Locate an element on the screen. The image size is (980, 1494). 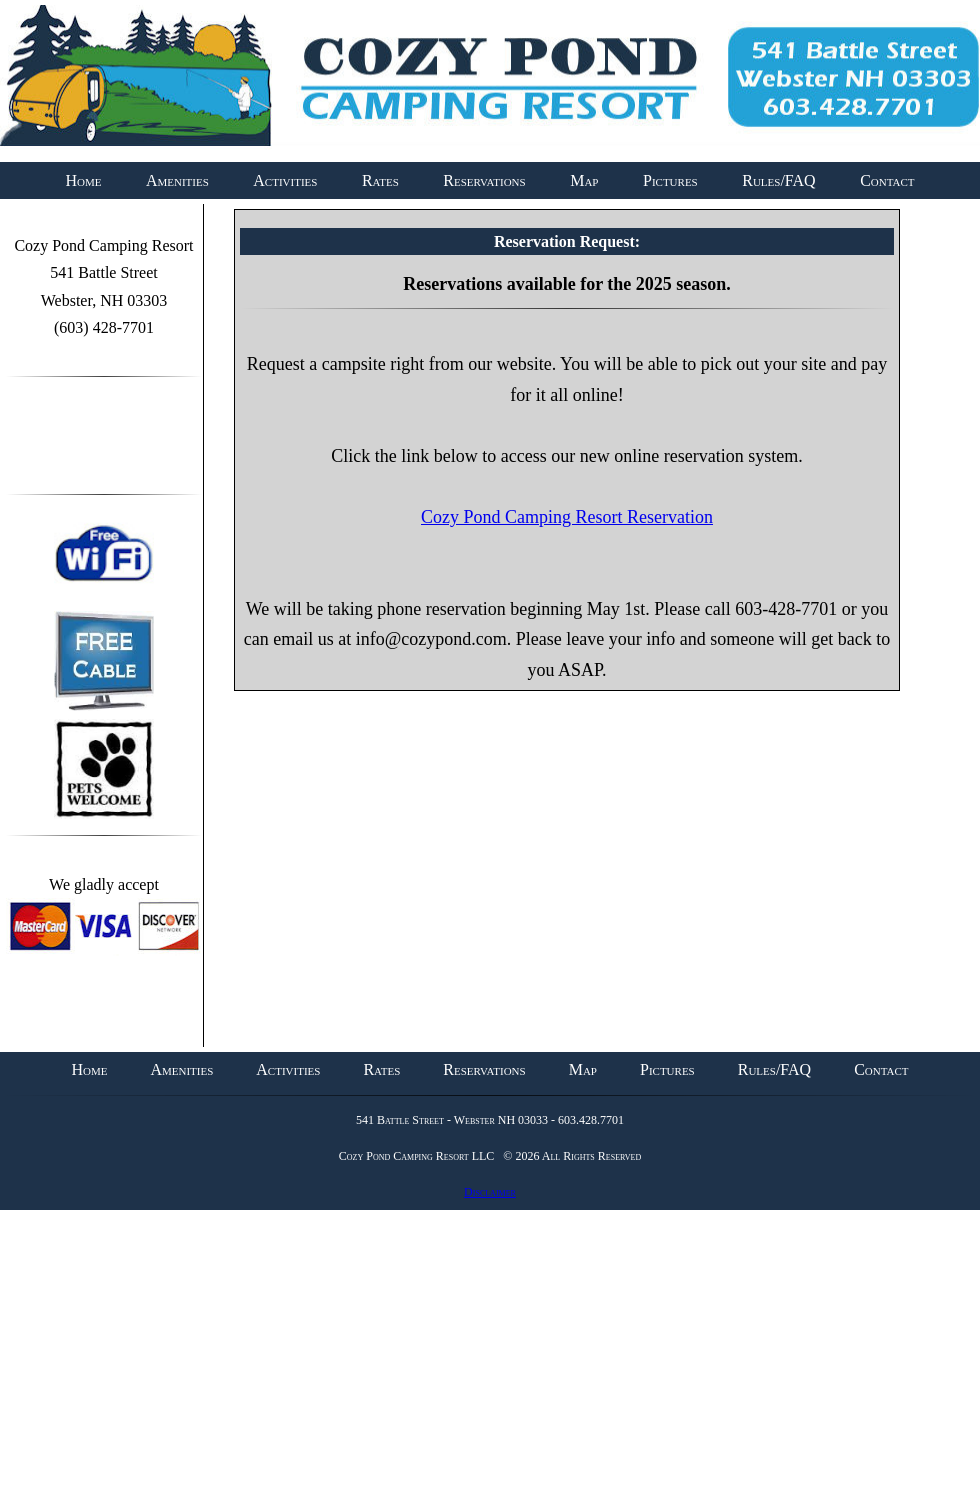
Home is located at coordinates (83, 180).